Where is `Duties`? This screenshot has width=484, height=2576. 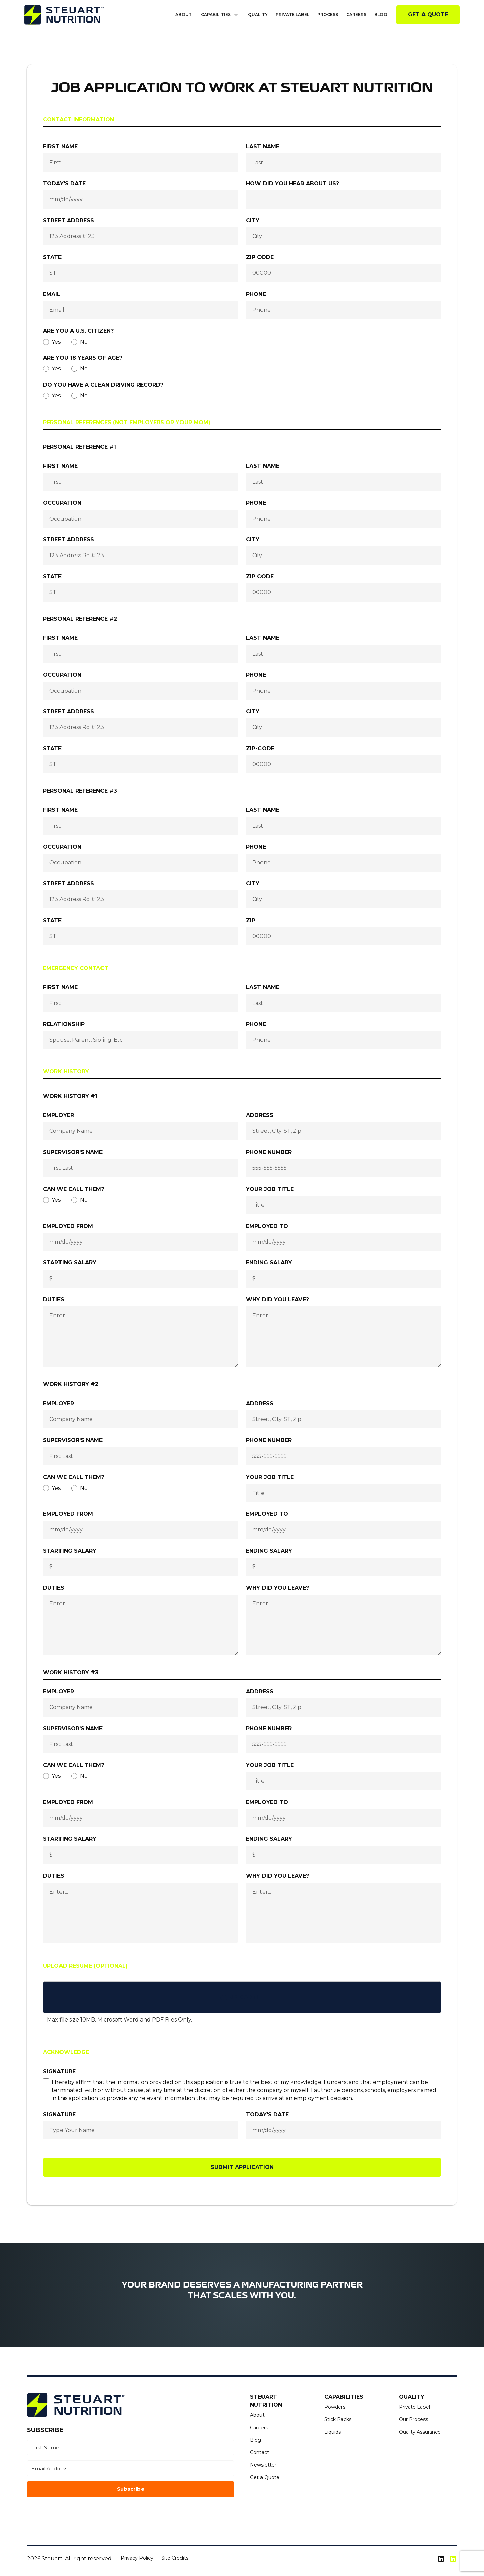 Duties is located at coordinates (53, 1299).